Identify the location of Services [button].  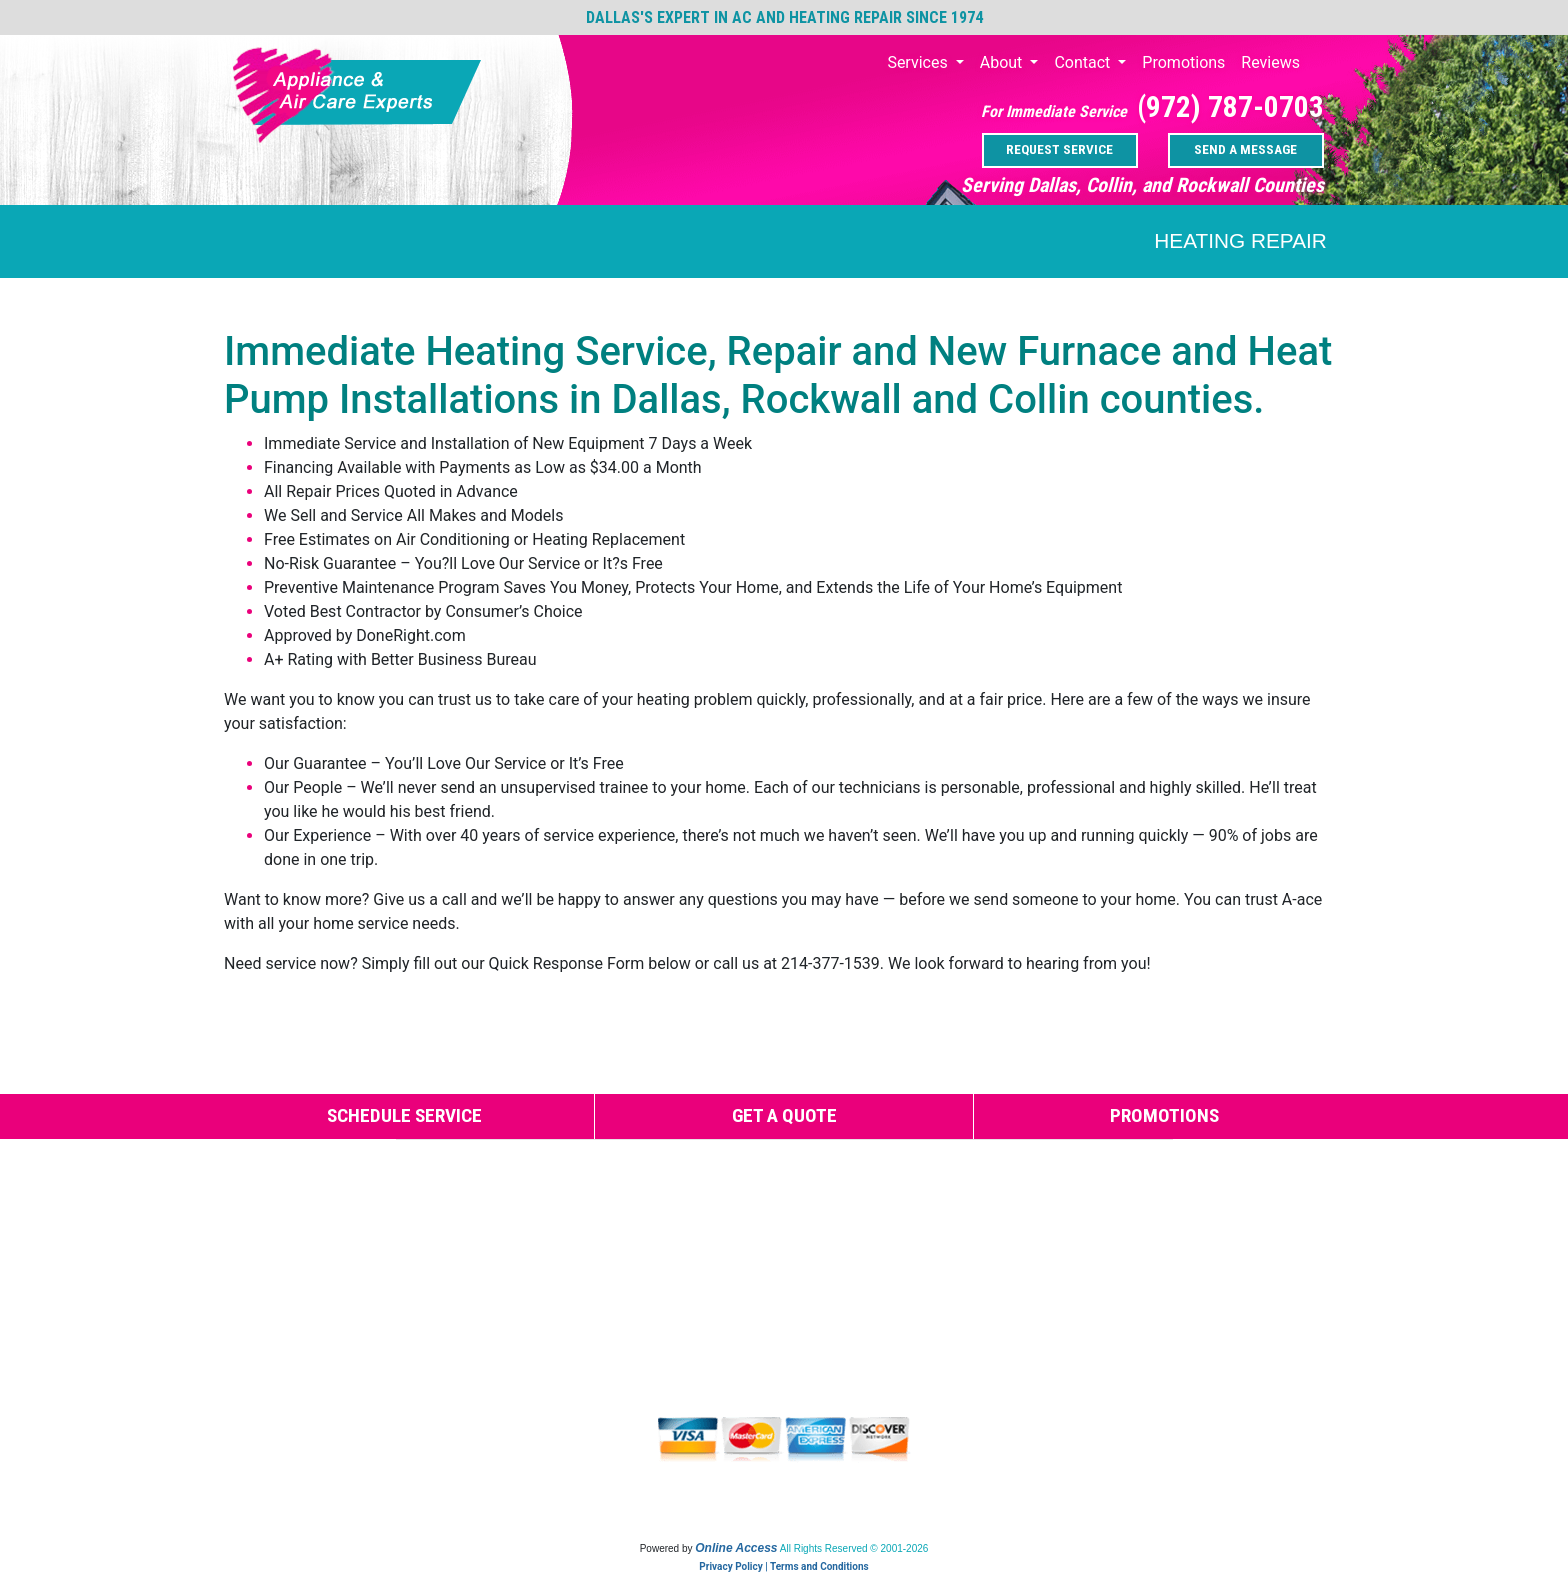
(919, 62).